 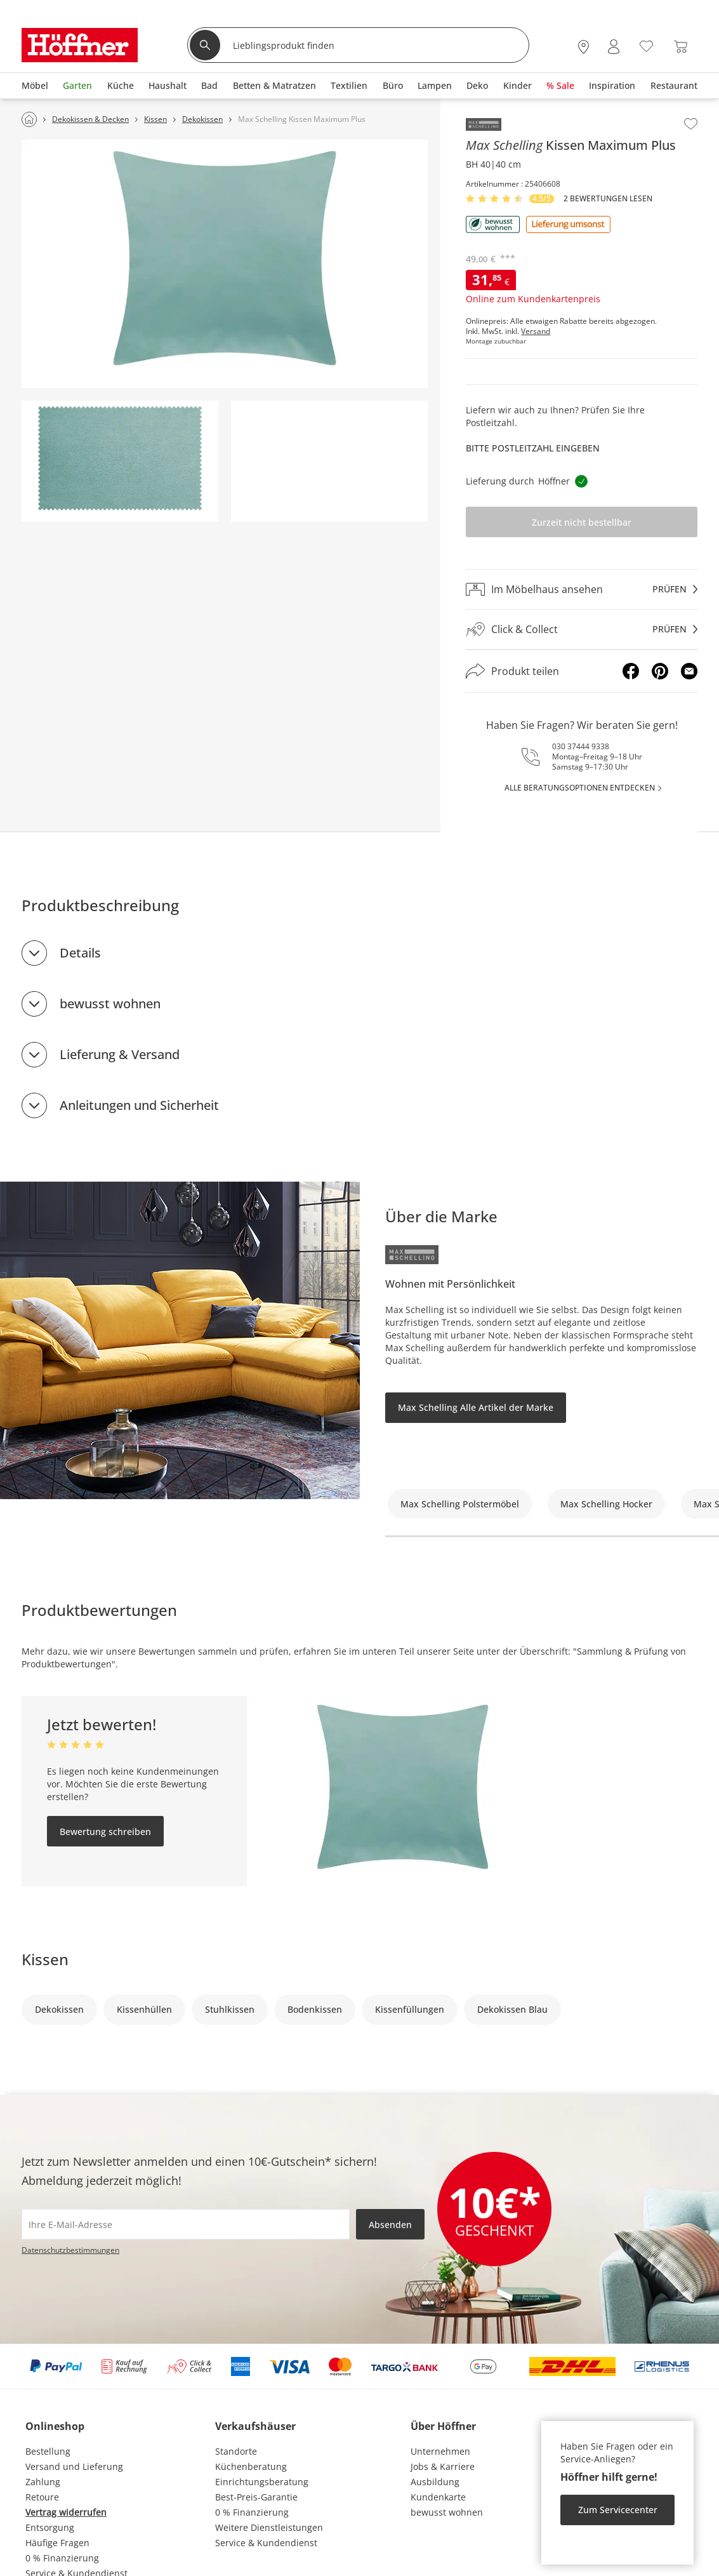 What do you see at coordinates (390, 2225) in the screenshot?
I see `Absenden` at bounding box center [390, 2225].